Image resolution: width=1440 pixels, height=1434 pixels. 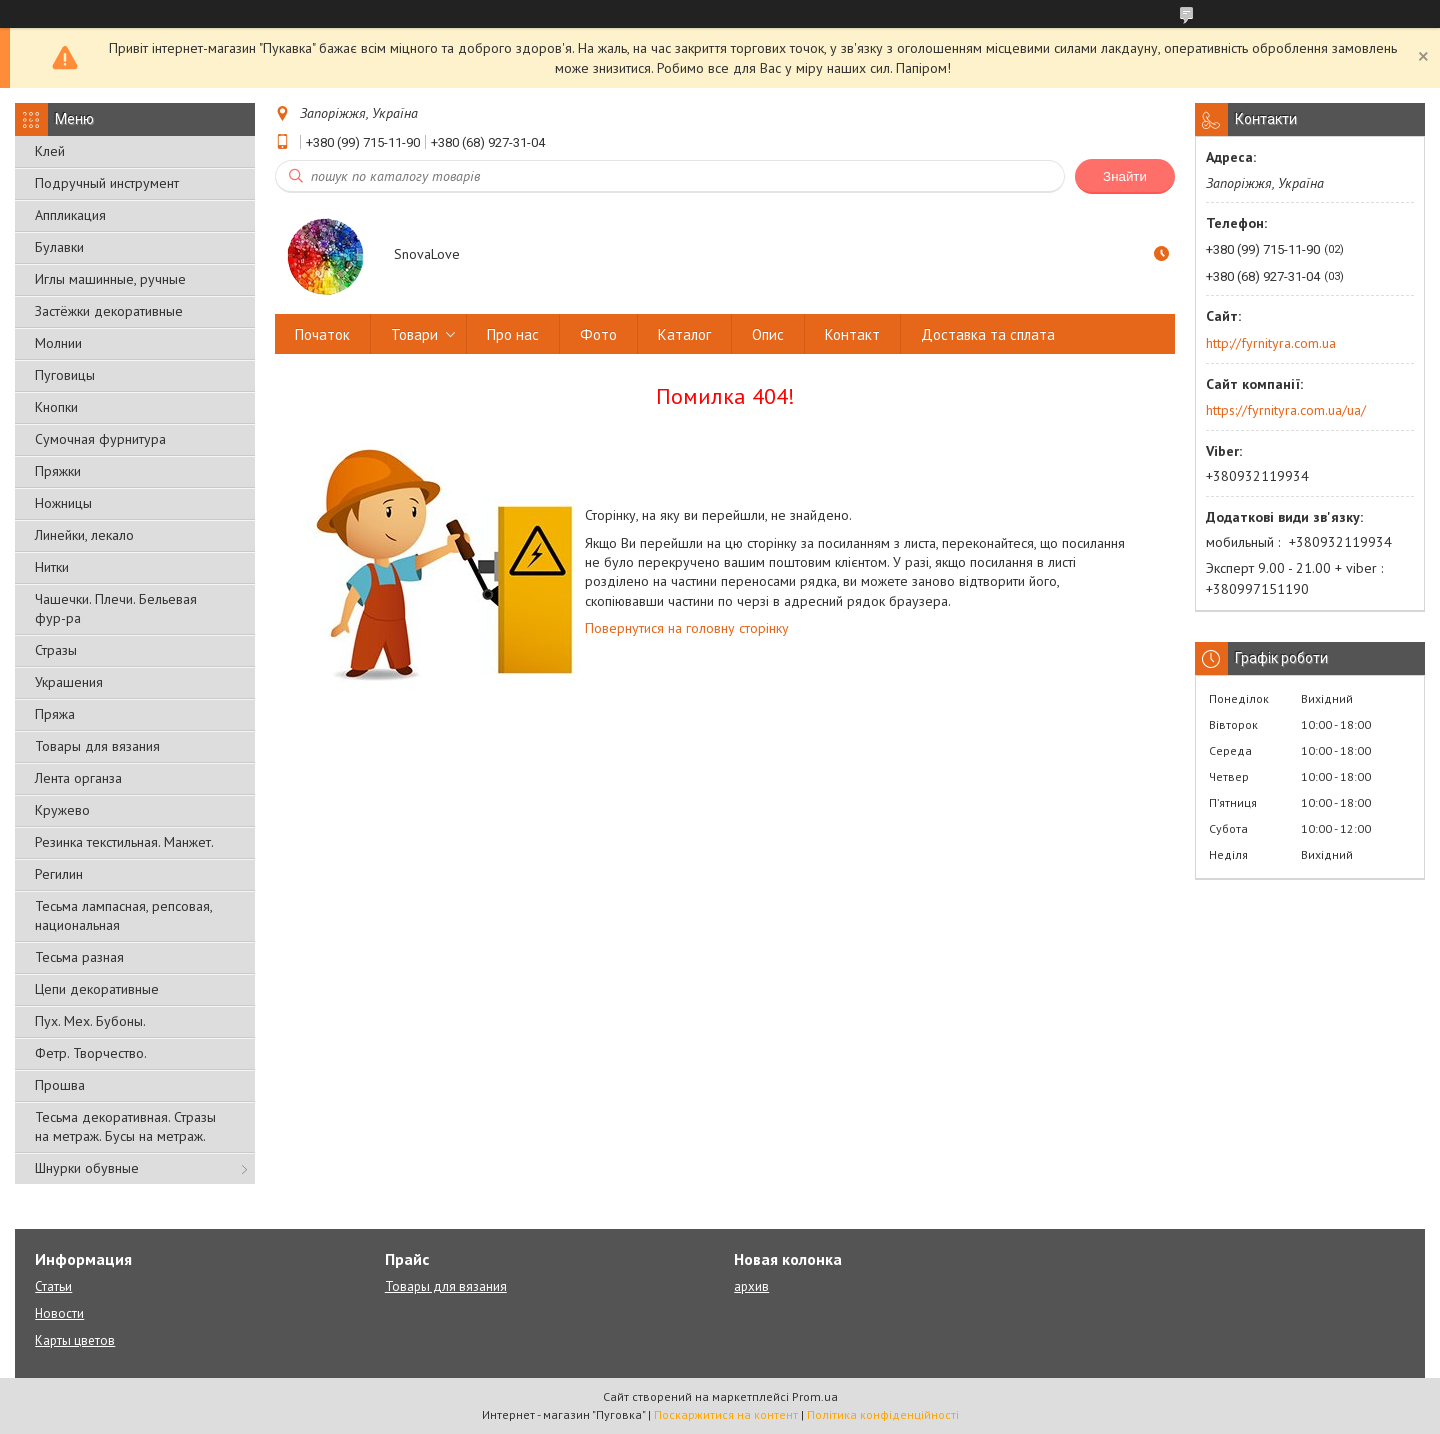 What do you see at coordinates (751, 1286) in the screenshot?
I see `архив` at bounding box center [751, 1286].